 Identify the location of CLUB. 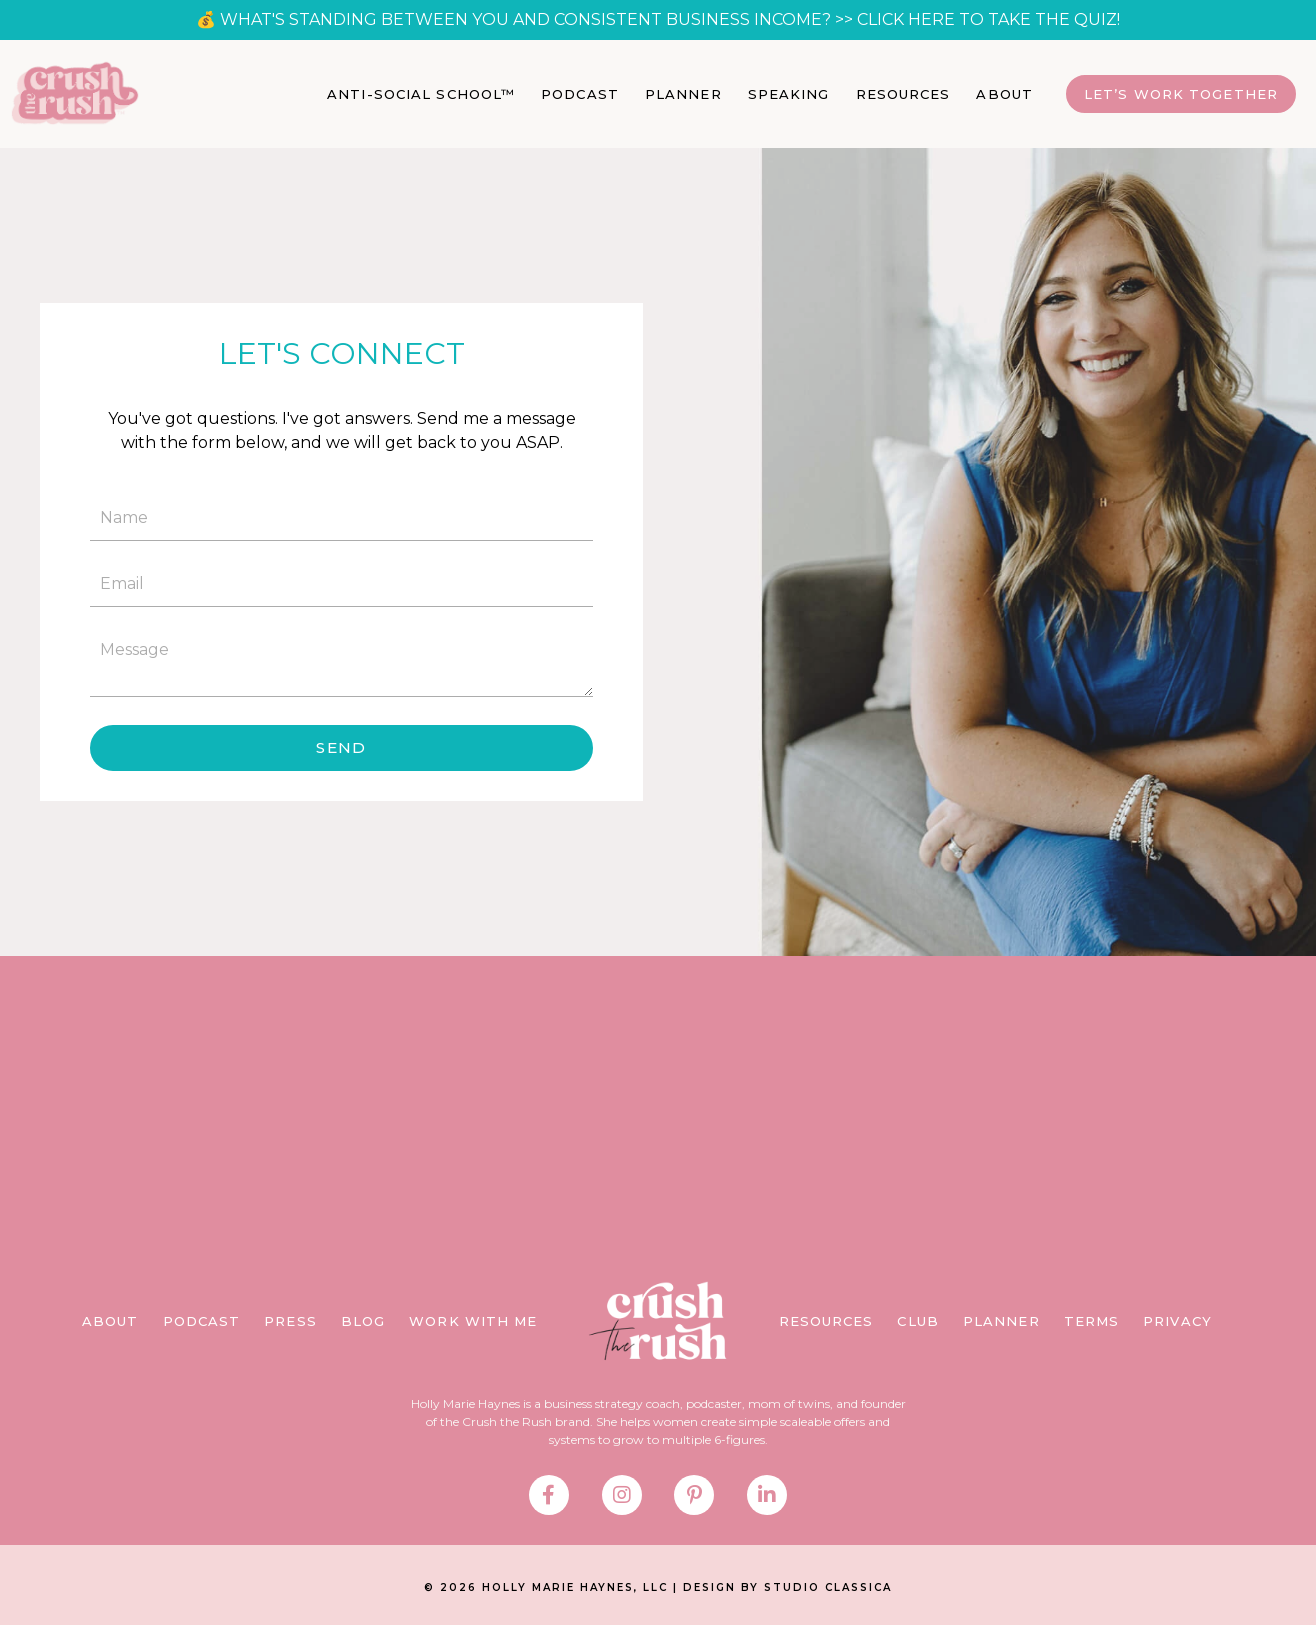
(917, 1321).